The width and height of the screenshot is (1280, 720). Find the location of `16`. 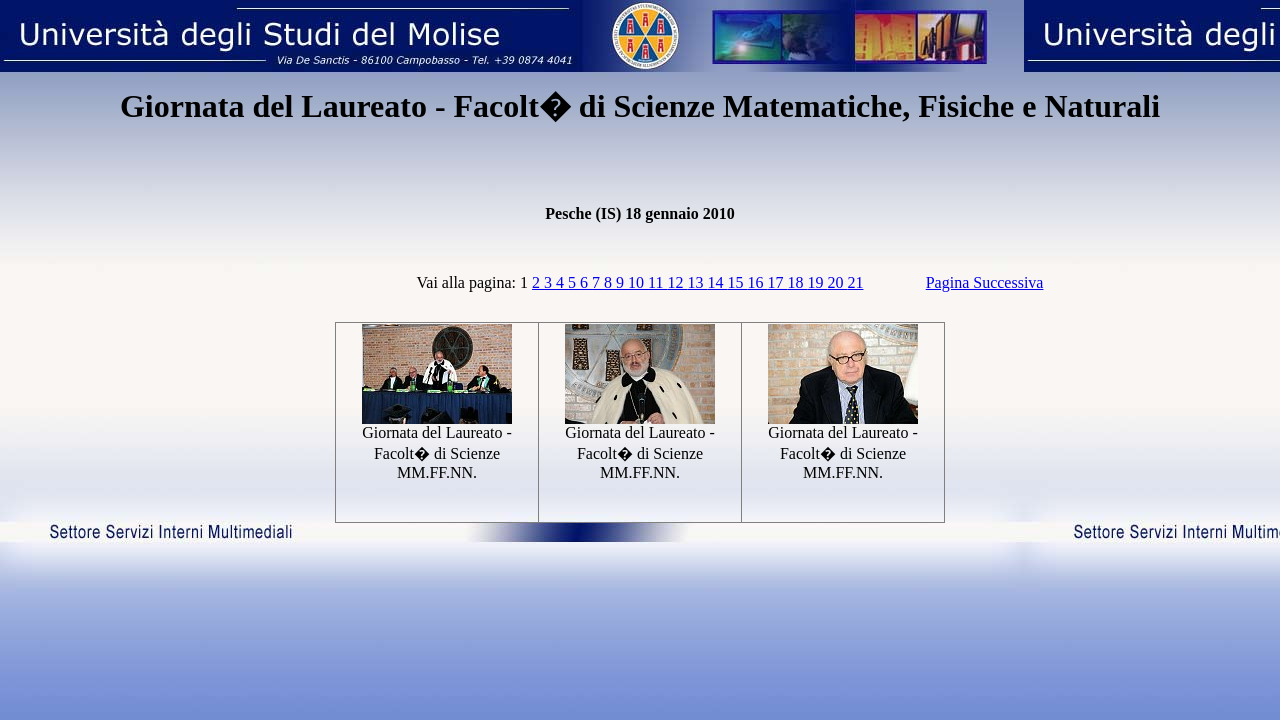

16 is located at coordinates (757, 282).